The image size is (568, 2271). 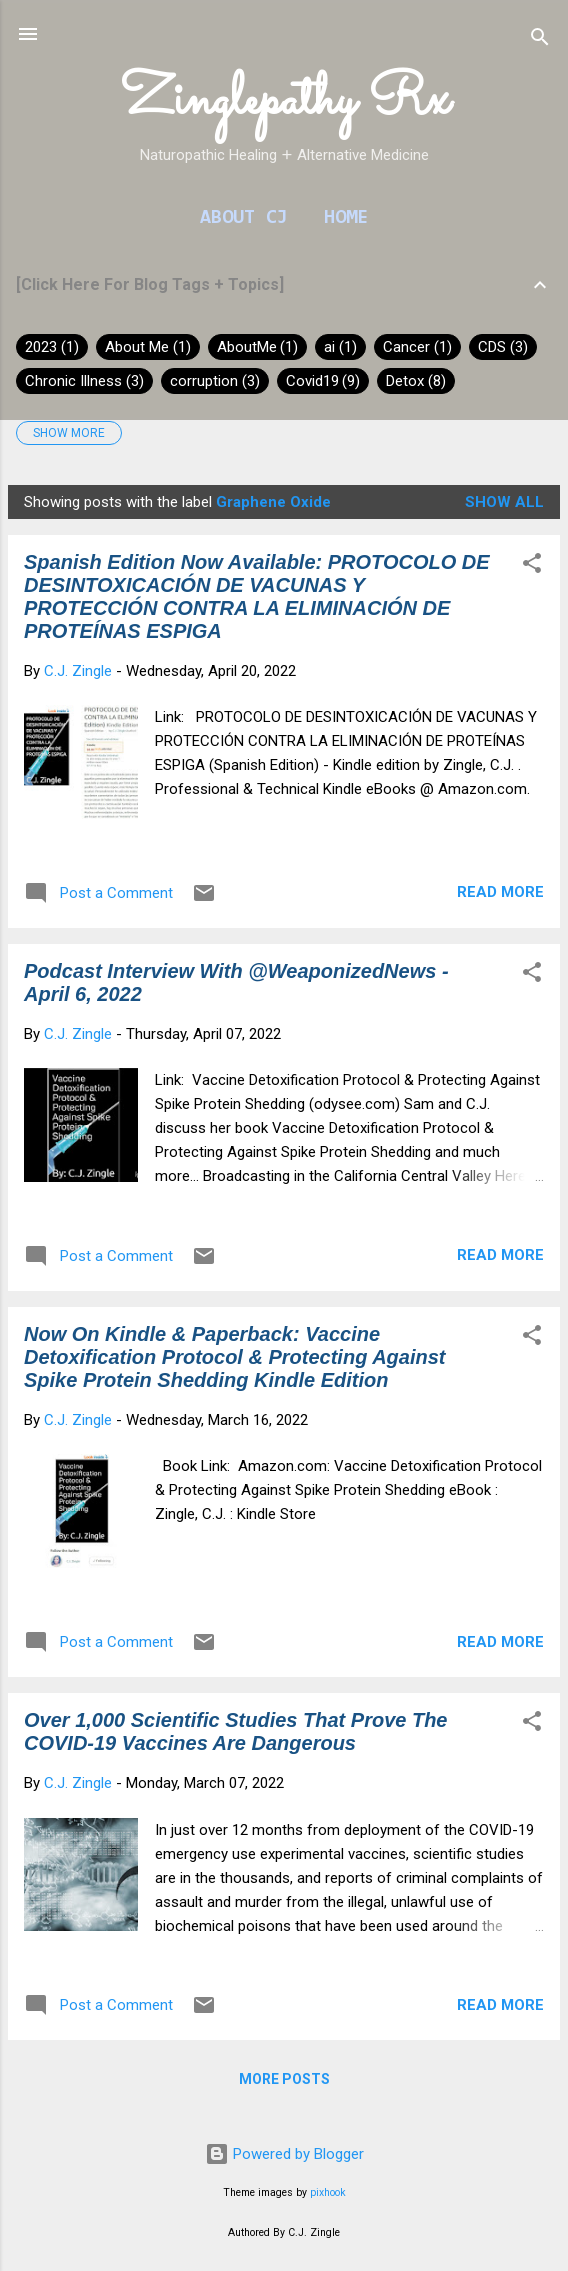 What do you see at coordinates (244, 218) in the screenshot?
I see `About CJ` at bounding box center [244, 218].